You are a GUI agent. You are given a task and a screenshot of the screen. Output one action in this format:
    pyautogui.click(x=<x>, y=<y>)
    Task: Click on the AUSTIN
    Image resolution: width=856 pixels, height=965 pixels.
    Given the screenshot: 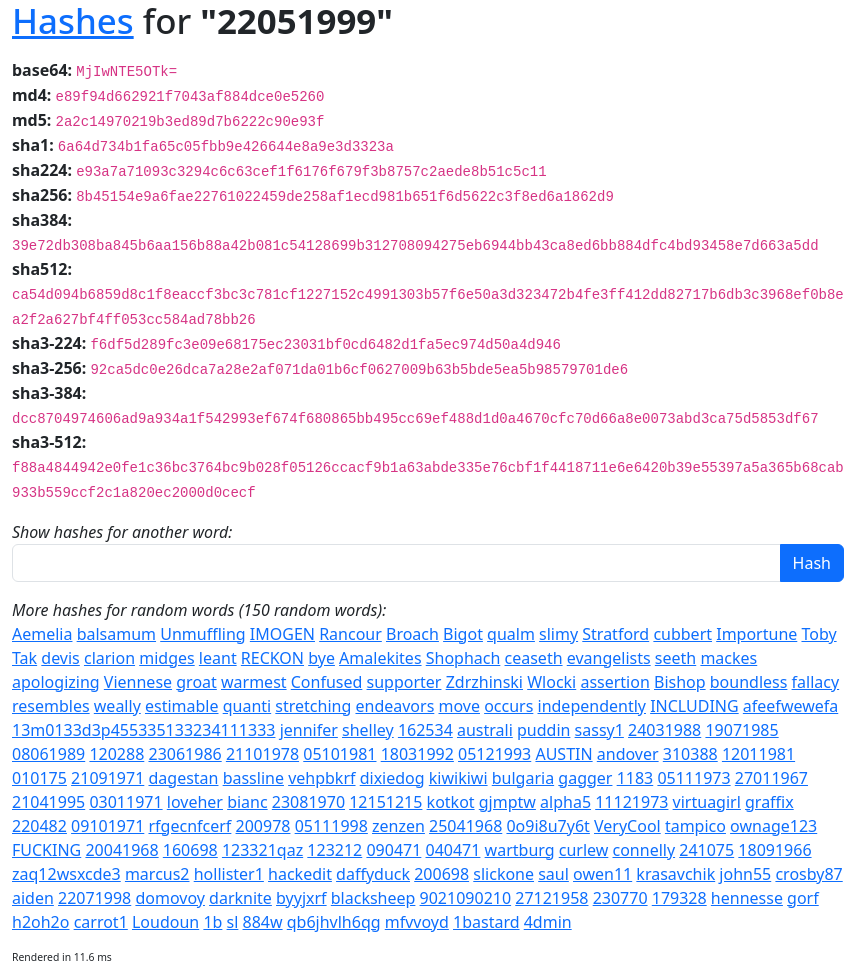 What is the action you would take?
    pyautogui.click(x=563, y=754)
    